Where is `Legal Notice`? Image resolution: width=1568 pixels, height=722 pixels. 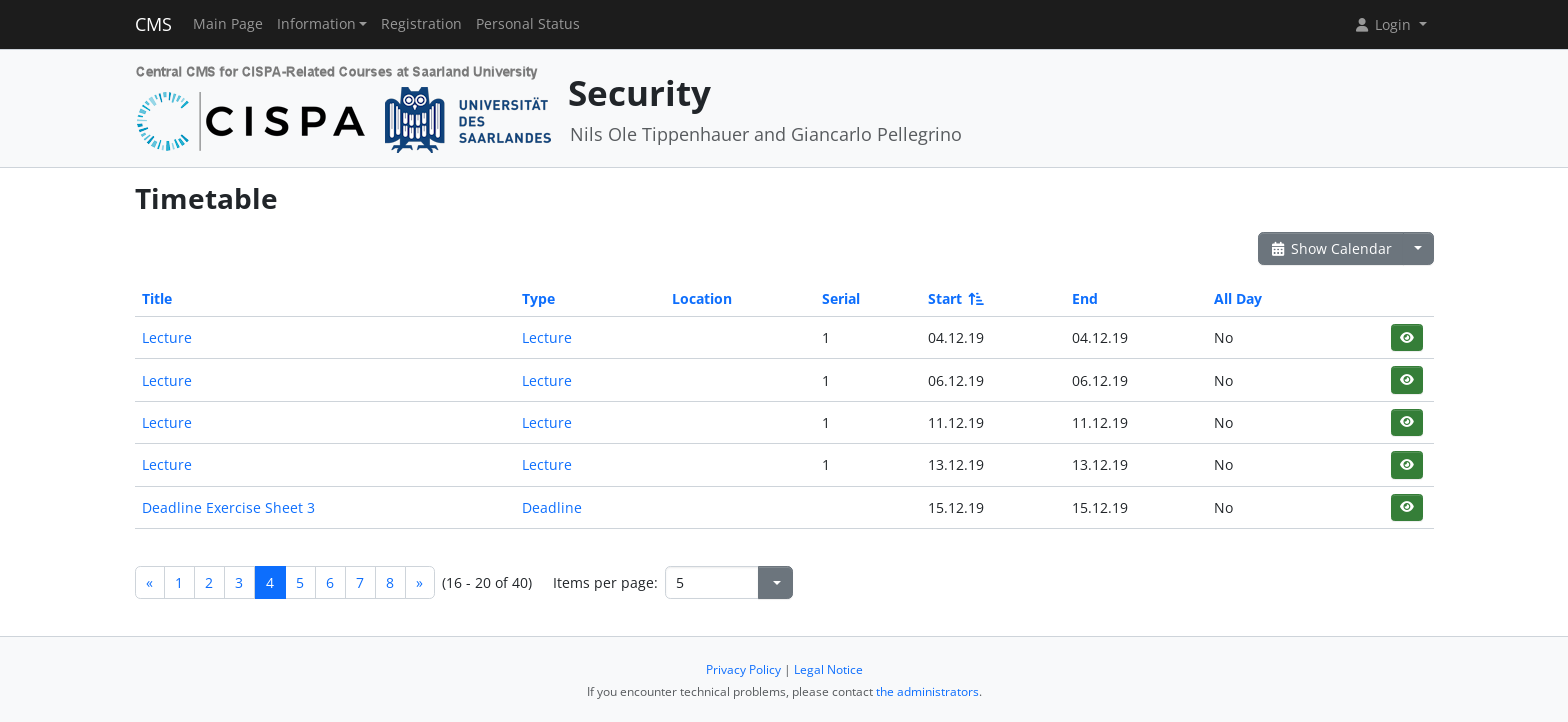 Legal Notice is located at coordinates (828, 669).